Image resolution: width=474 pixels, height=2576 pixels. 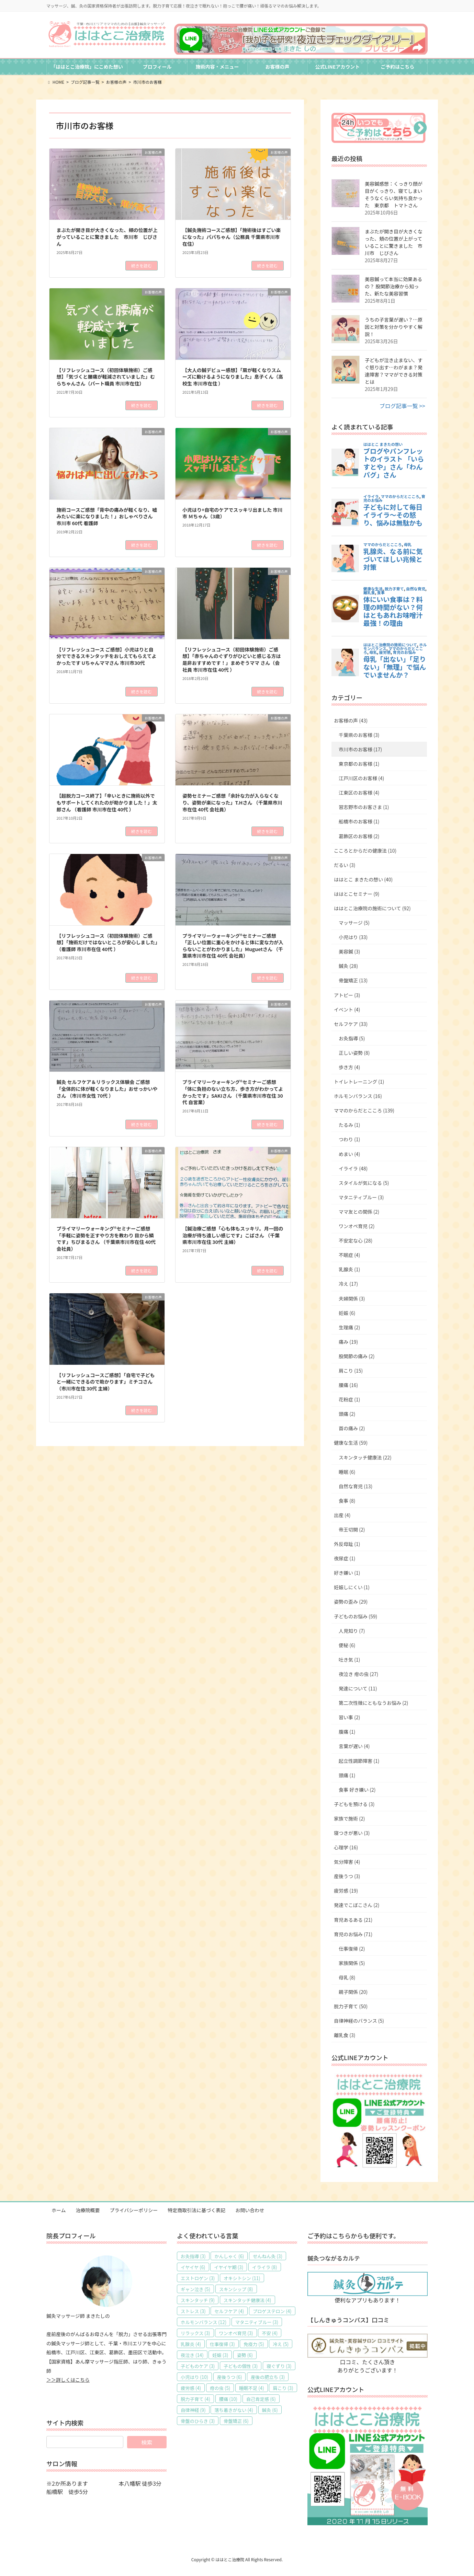 I want to click on 【リフレッシュコース（初回体験施術）ご感想】「施術だけではないところが安心しました」（看護師 市川市在住 40代 ）, so click(x=106, y=942).